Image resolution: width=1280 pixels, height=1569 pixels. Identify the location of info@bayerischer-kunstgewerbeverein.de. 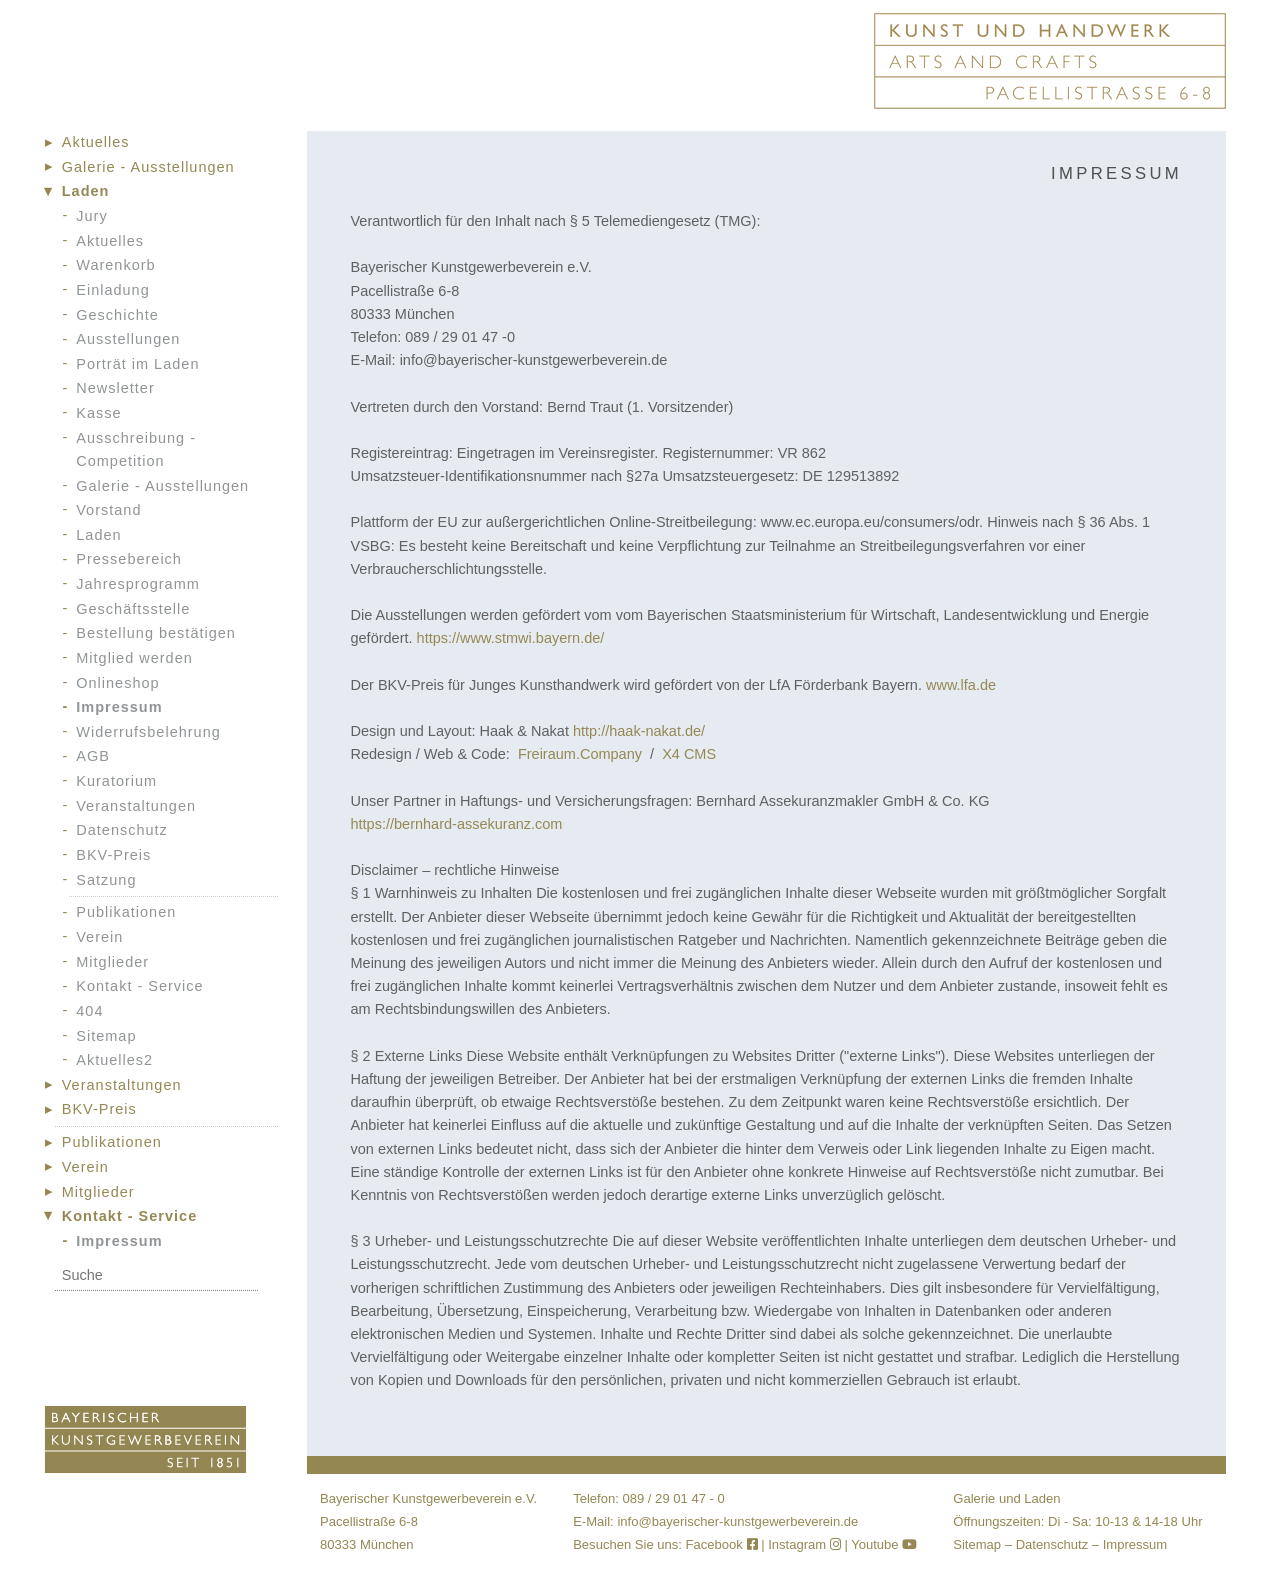
(737, 1521).